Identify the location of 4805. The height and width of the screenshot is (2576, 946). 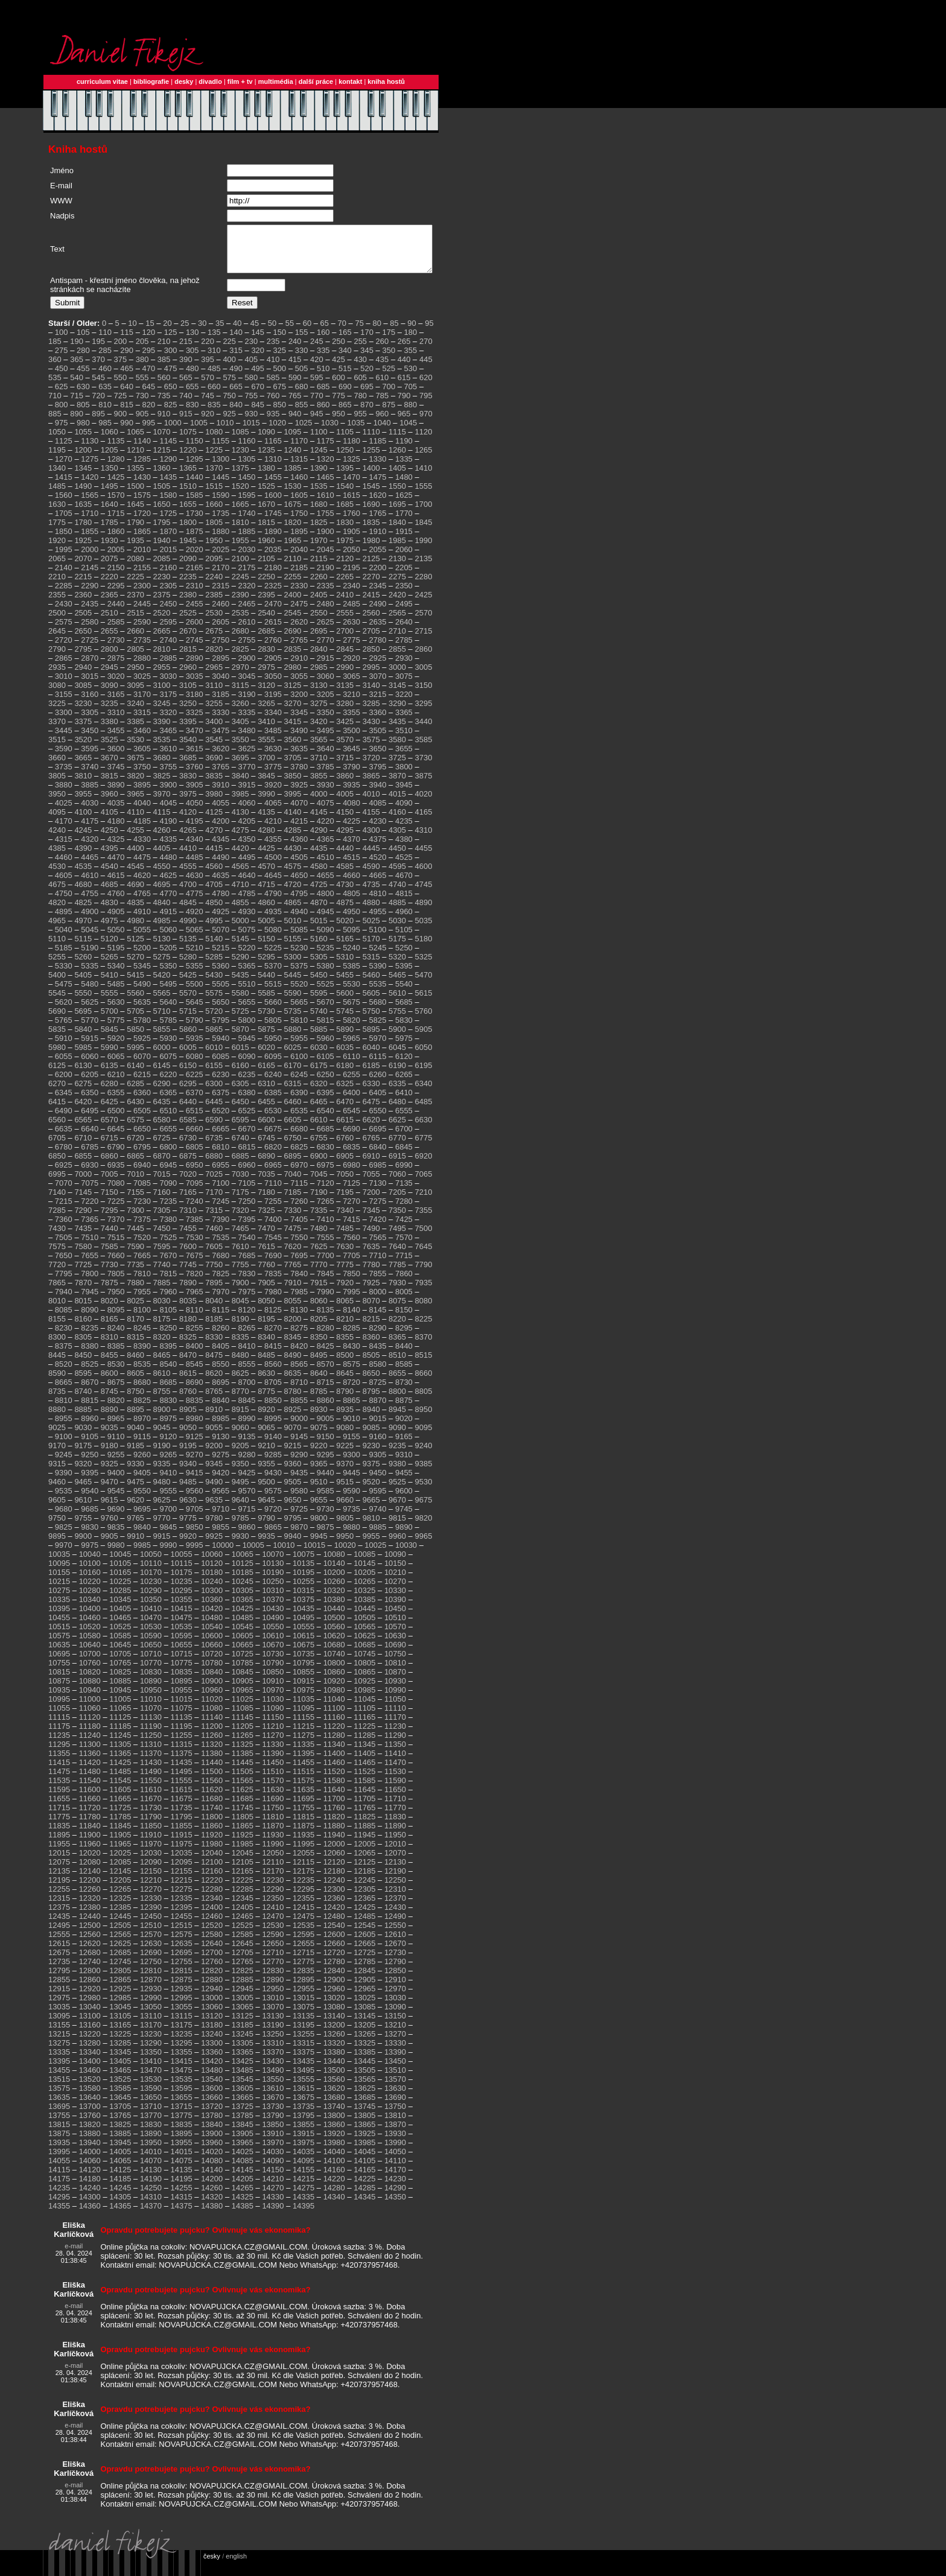
(351, 902).